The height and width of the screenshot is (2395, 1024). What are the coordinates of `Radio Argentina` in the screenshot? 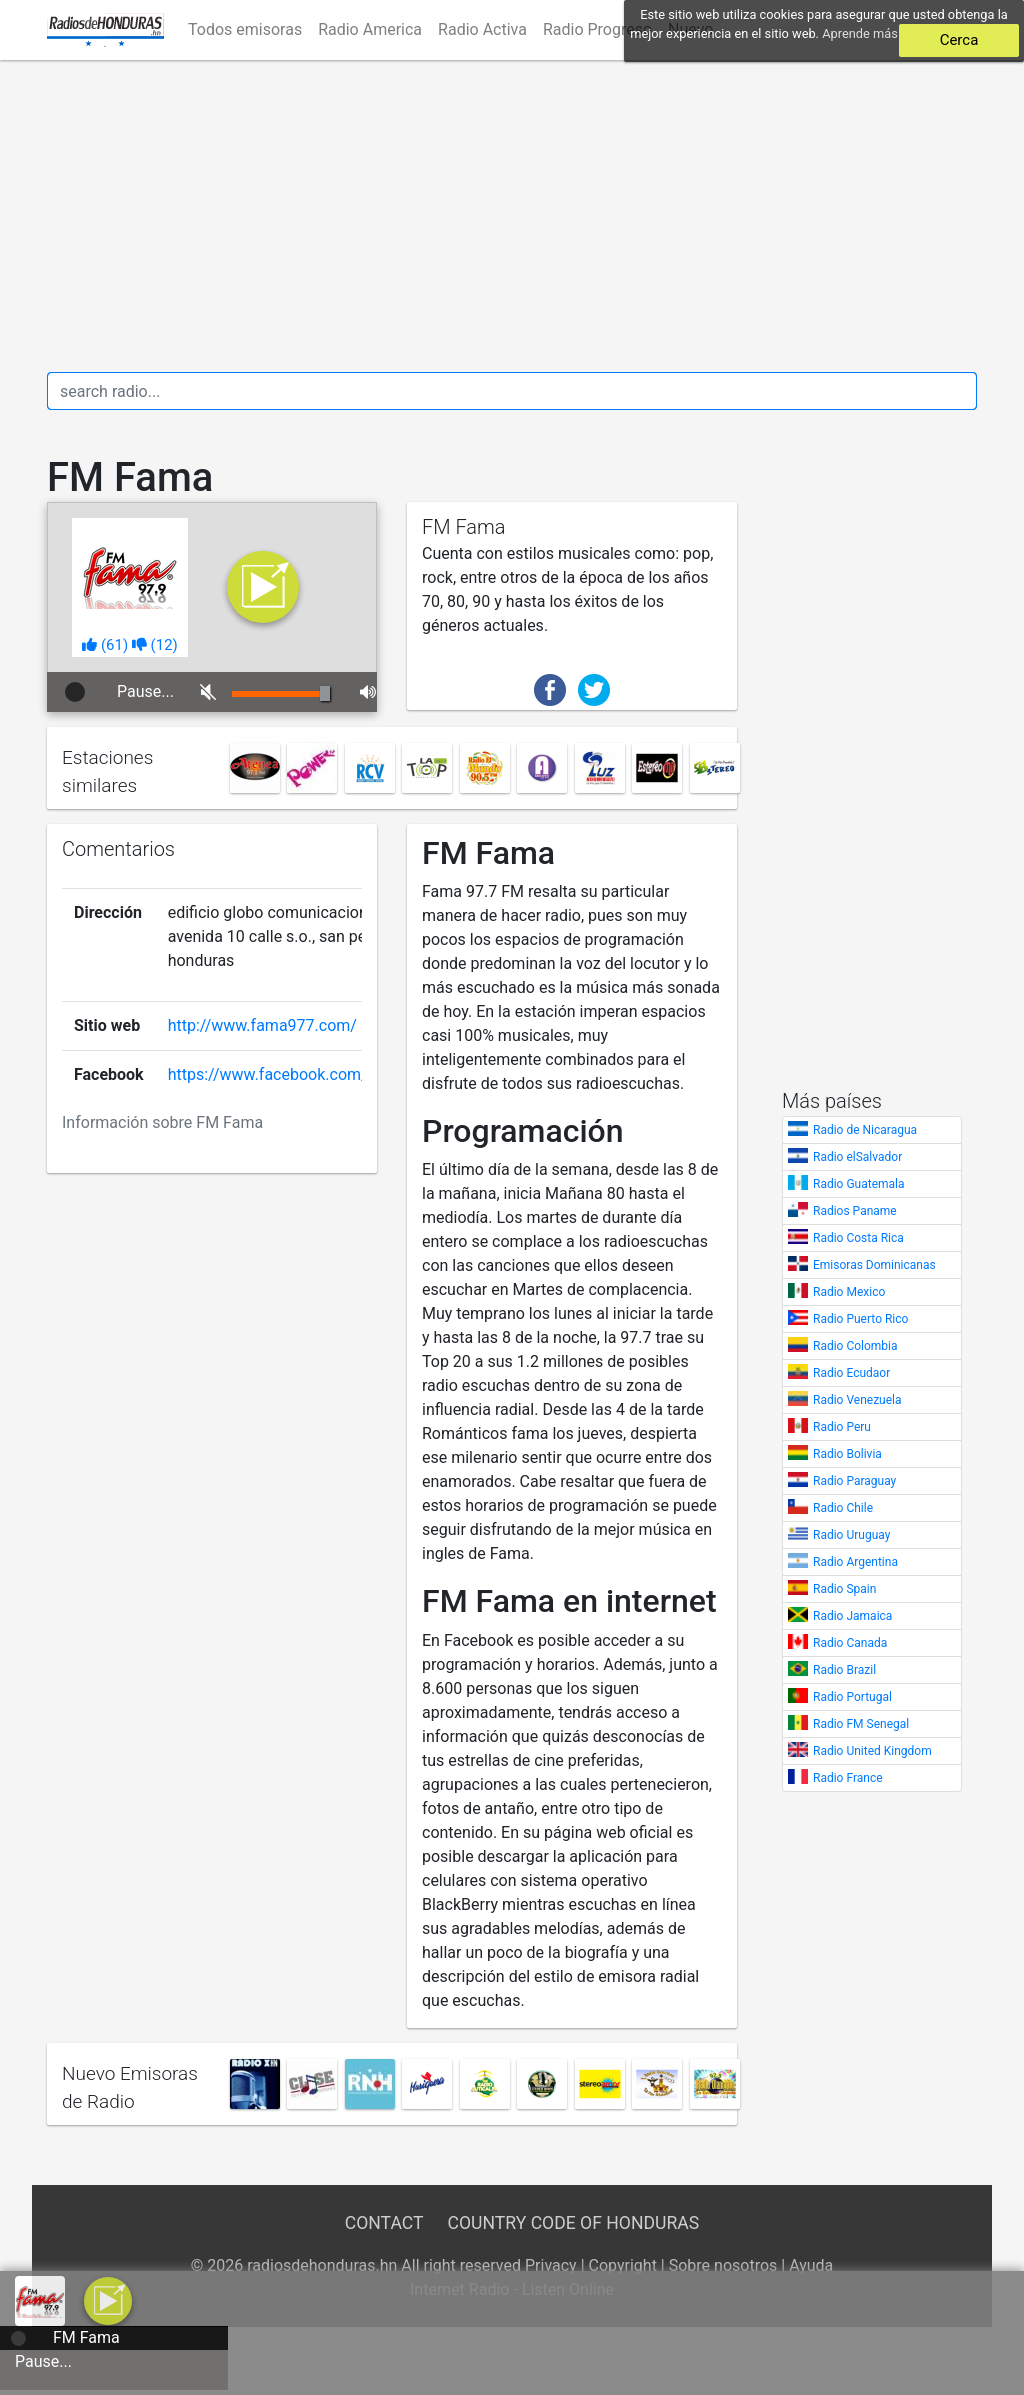 It's located at (855, 1562).